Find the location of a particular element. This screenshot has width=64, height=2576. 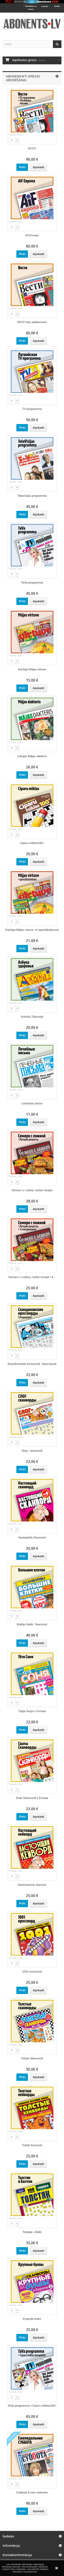

TV-programma is located at coordinates (32, 409).